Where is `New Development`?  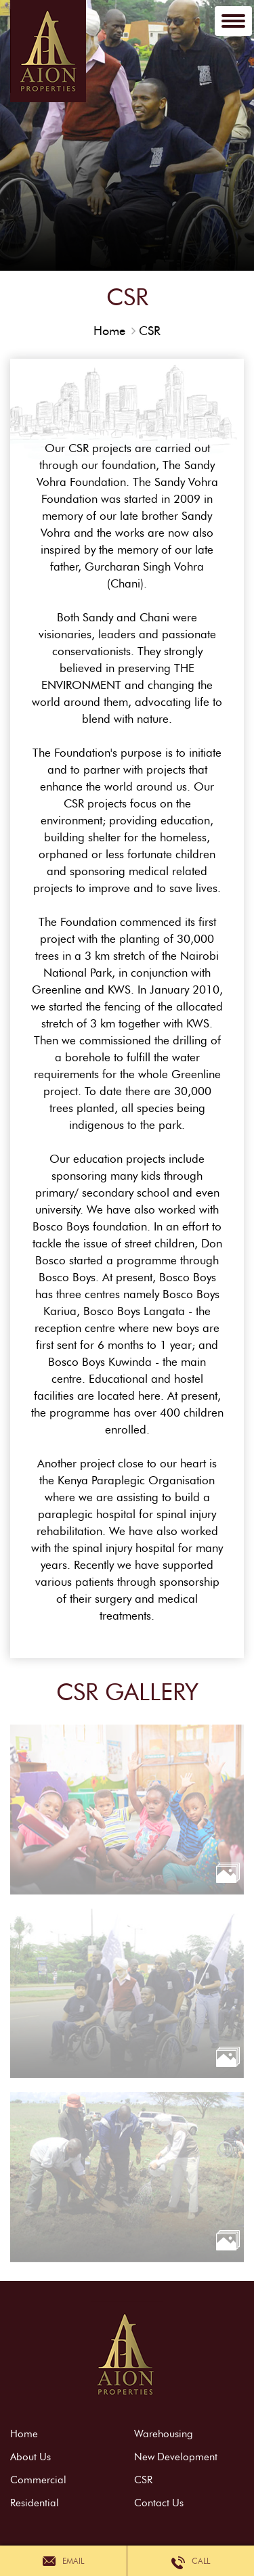
New Development is located at coordinates (175, 2457).